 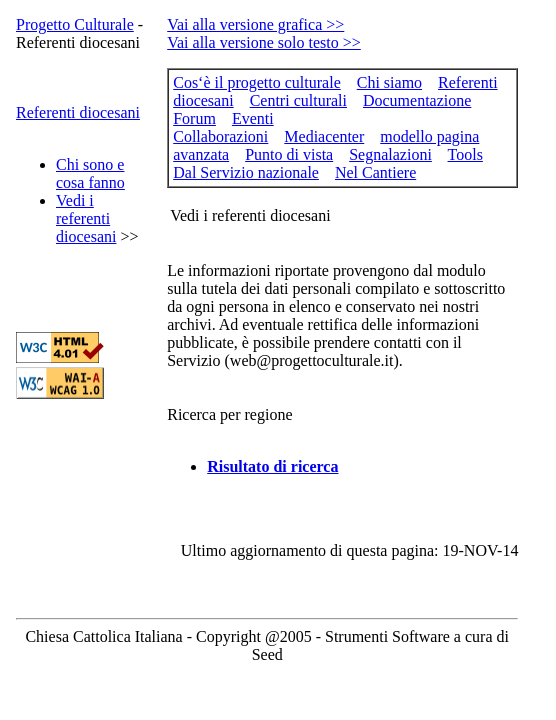 I want to click on Eventi, so click(x=253, y=118).